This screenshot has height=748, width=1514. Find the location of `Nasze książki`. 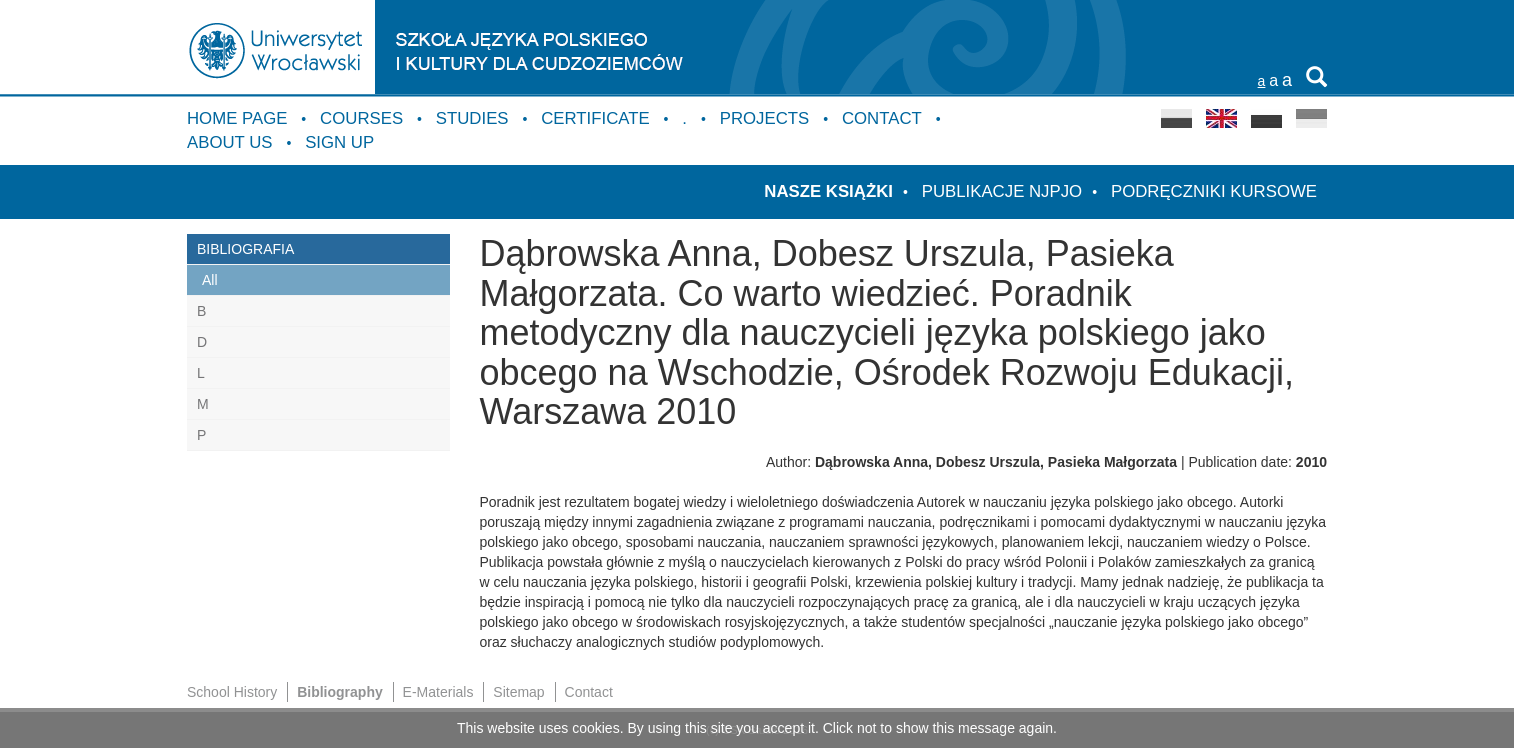

Nasze książki is located at coordinates (828, 191).